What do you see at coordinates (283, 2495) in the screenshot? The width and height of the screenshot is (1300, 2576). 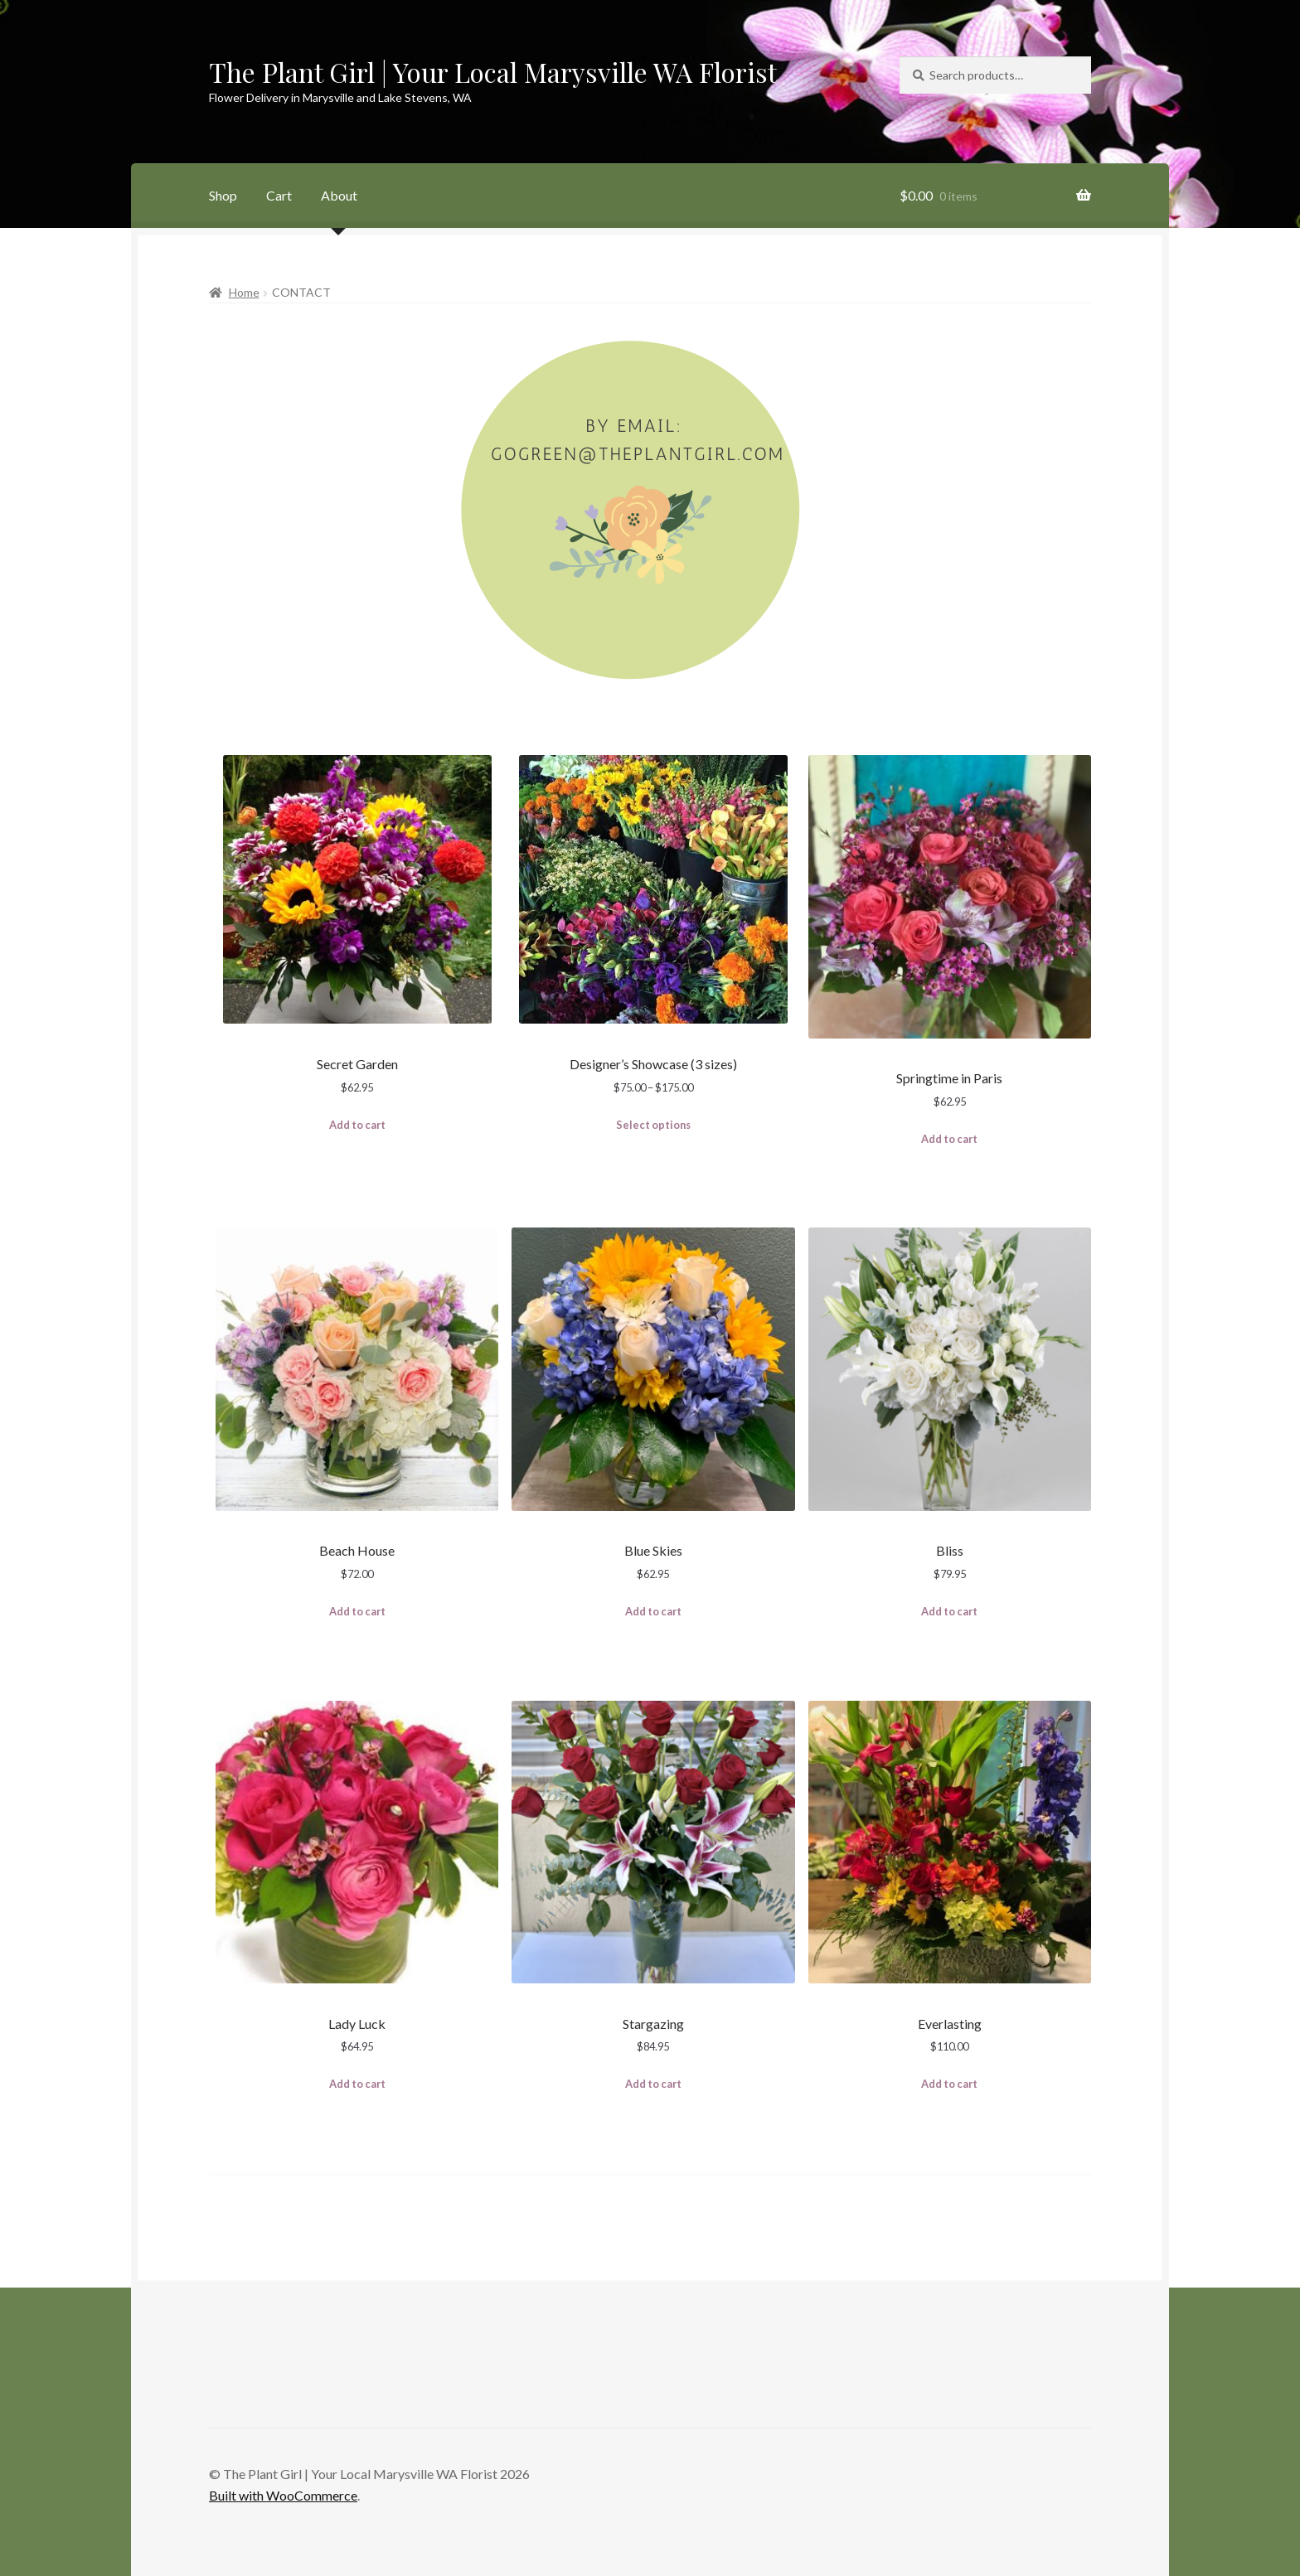 I see `Built with WooCommerce` at bounding box center [283, 2495].